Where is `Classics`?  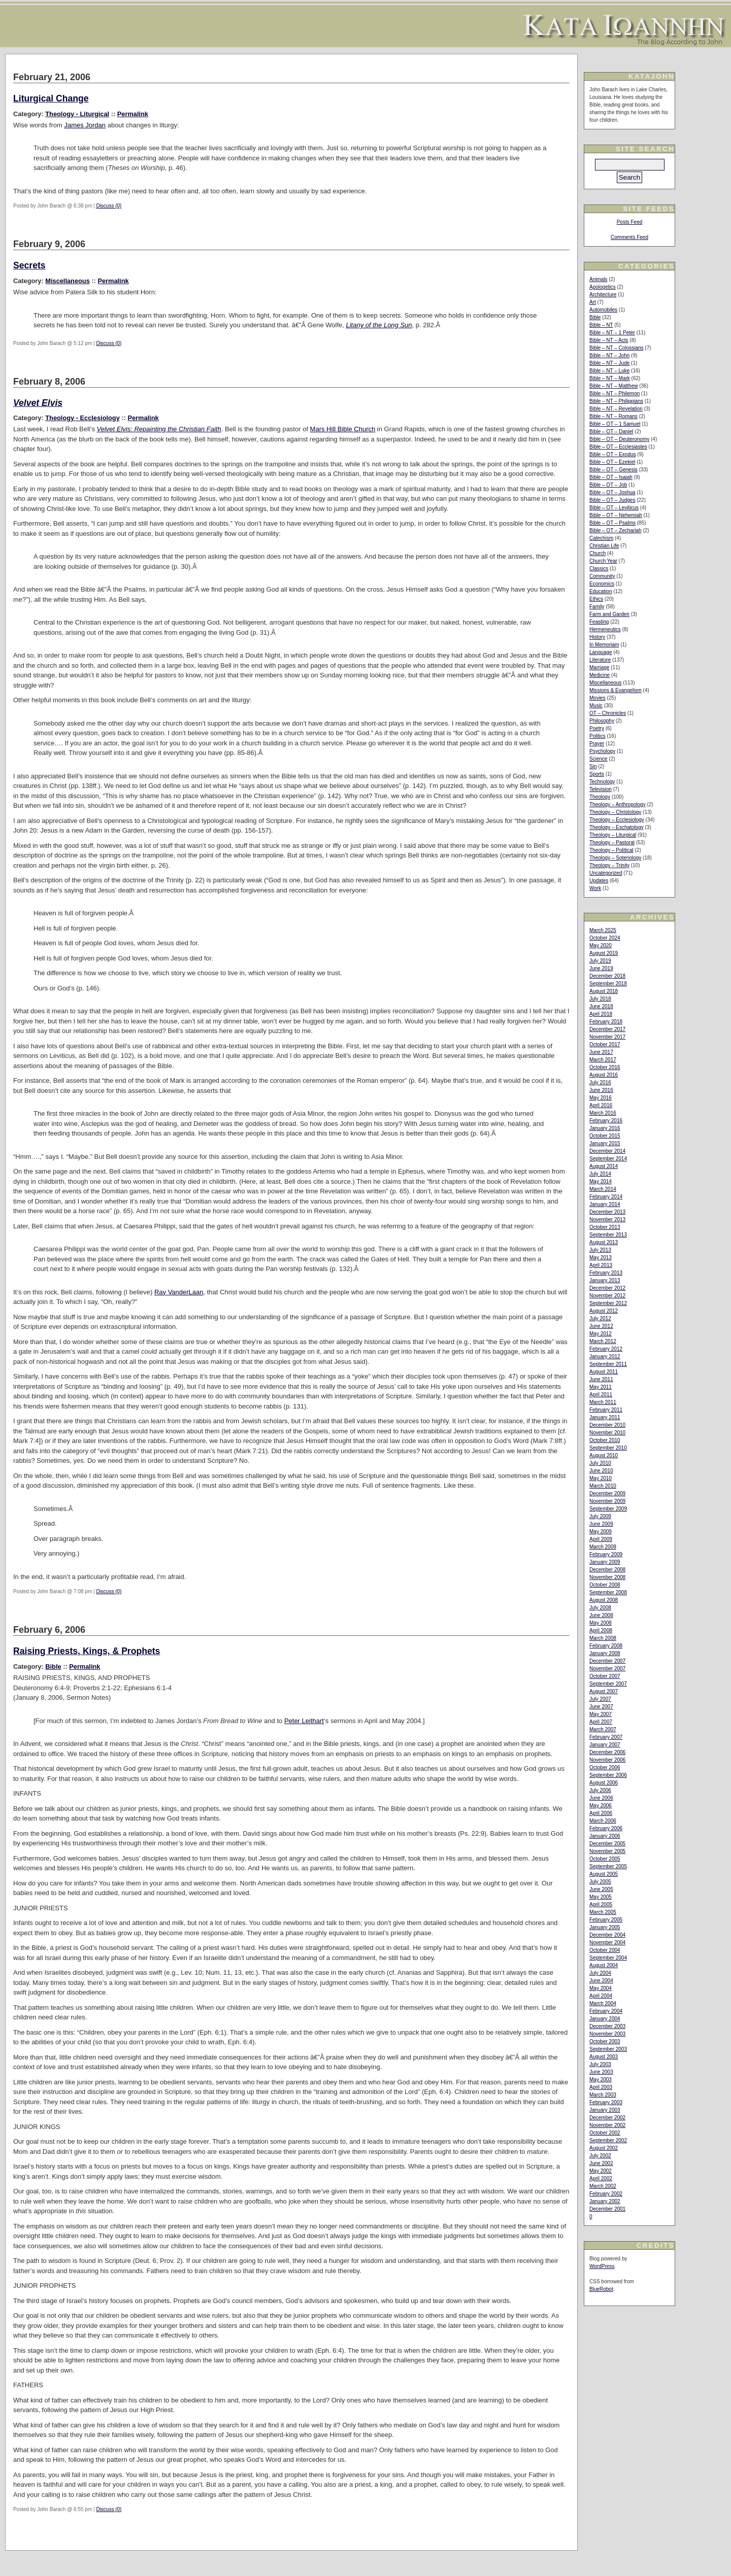
Classics is located at coordinates (598, 568).